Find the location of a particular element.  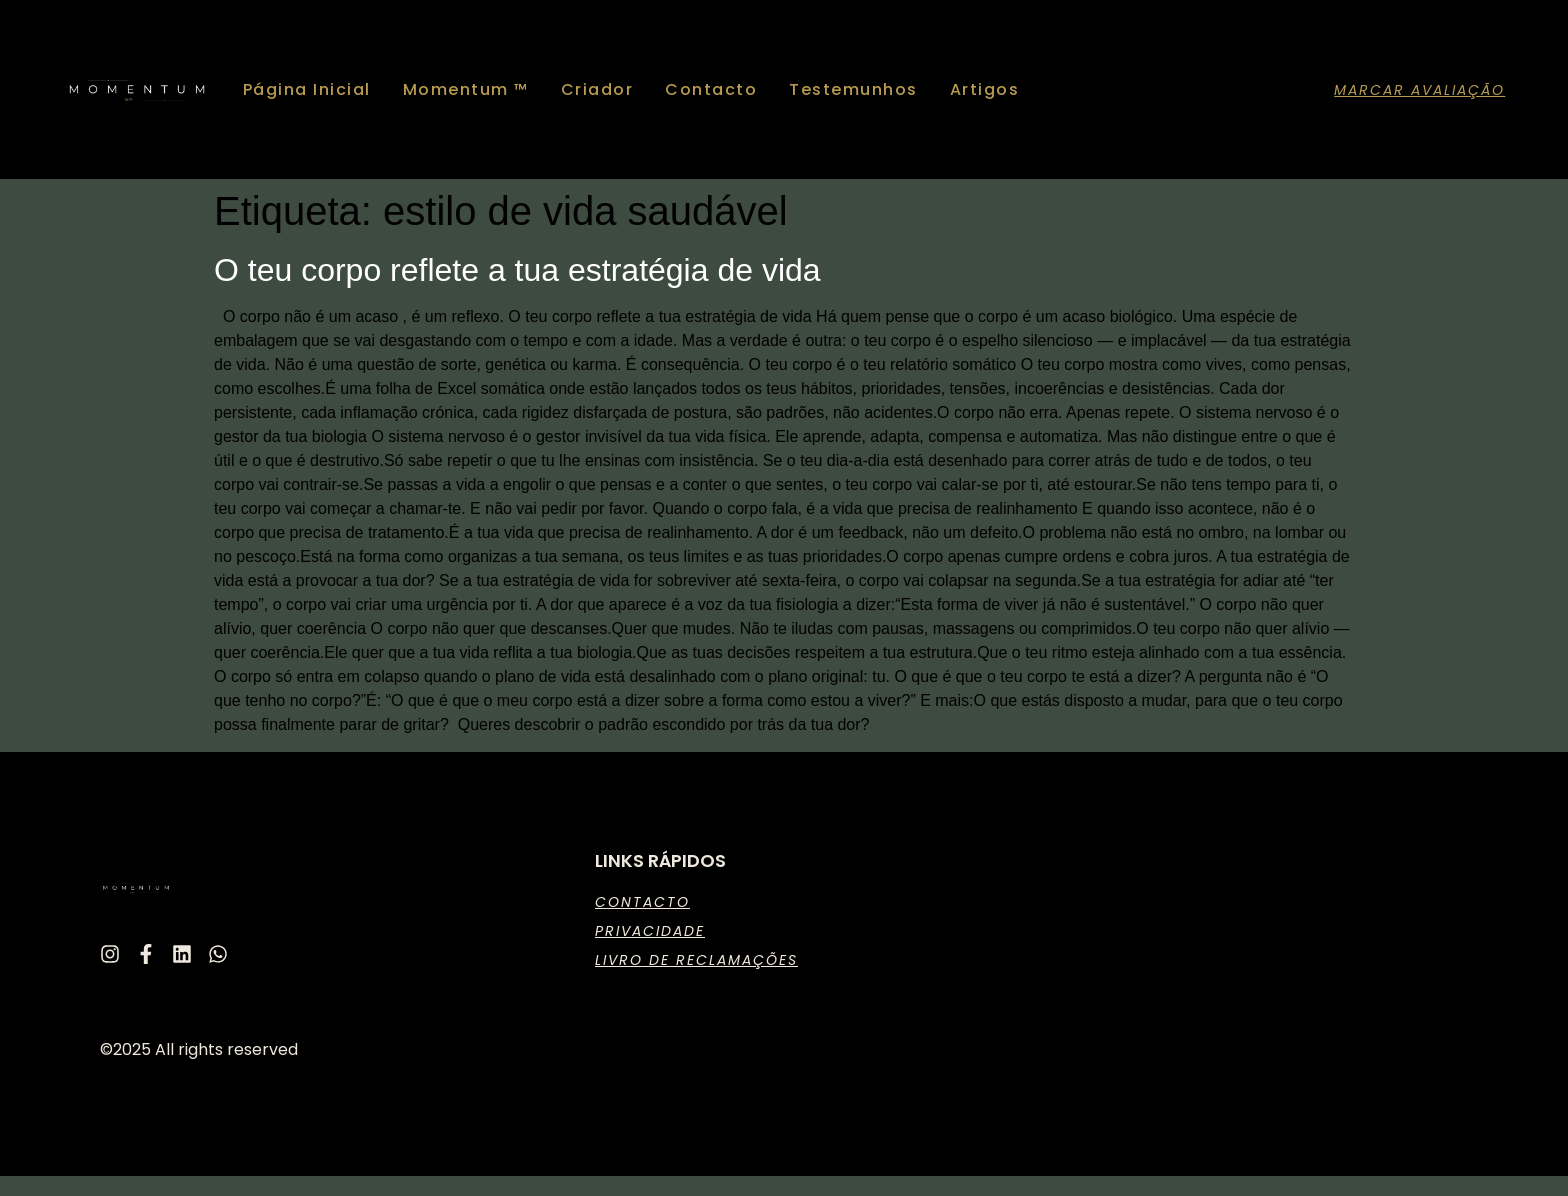

Testemunhos is located at coordinates (853, 90).